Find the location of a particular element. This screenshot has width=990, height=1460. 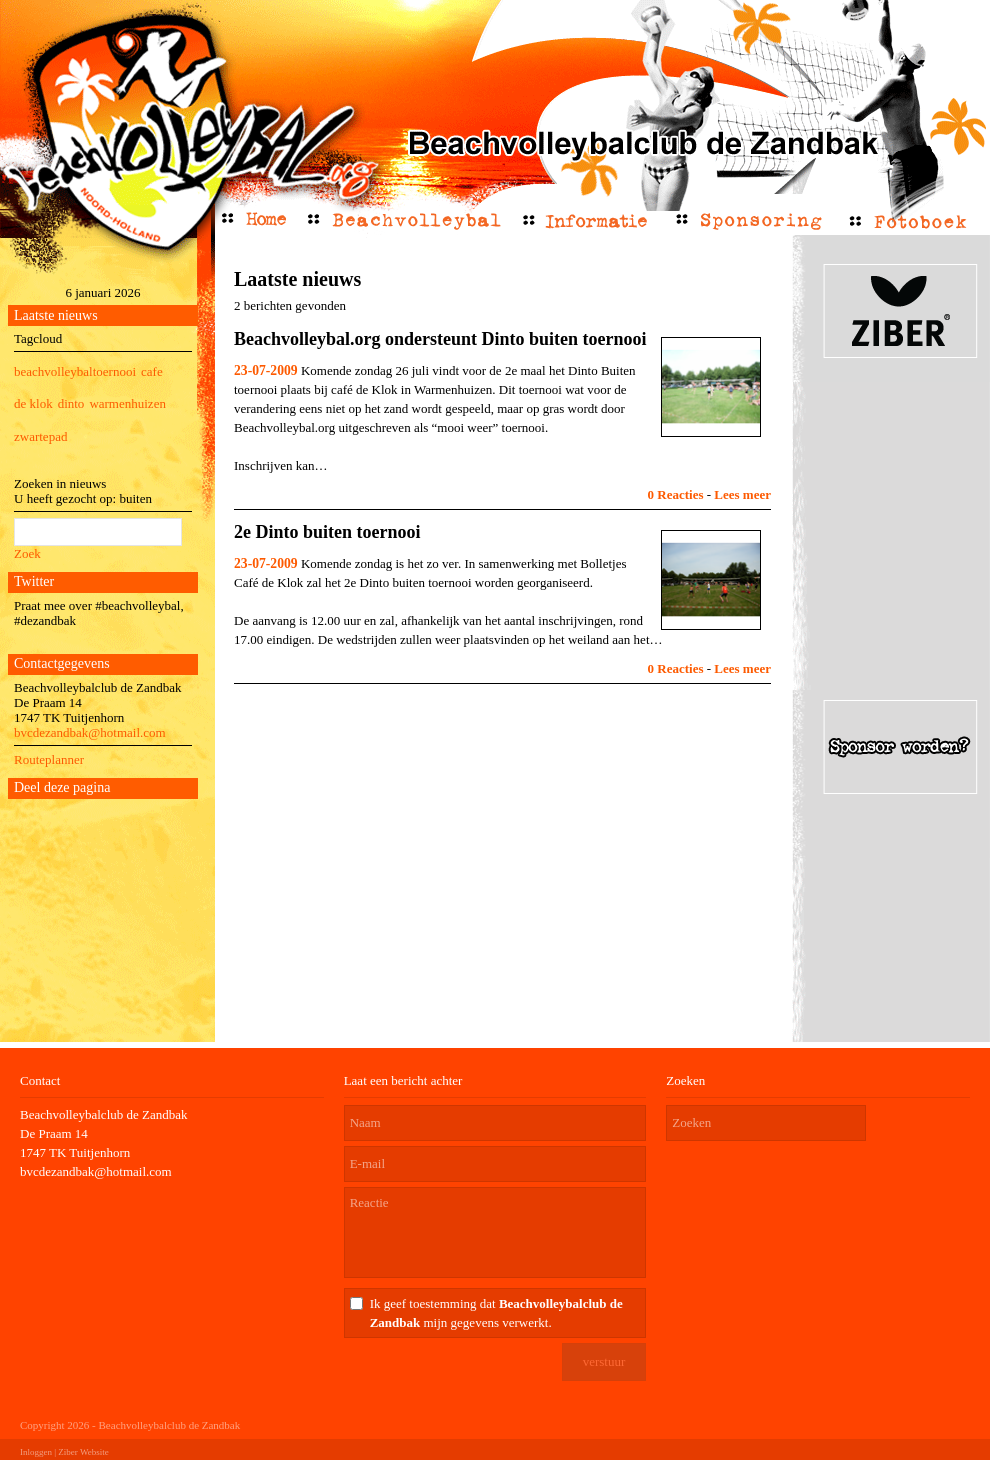

warmenhuizen is located at coordinates (127, 403).